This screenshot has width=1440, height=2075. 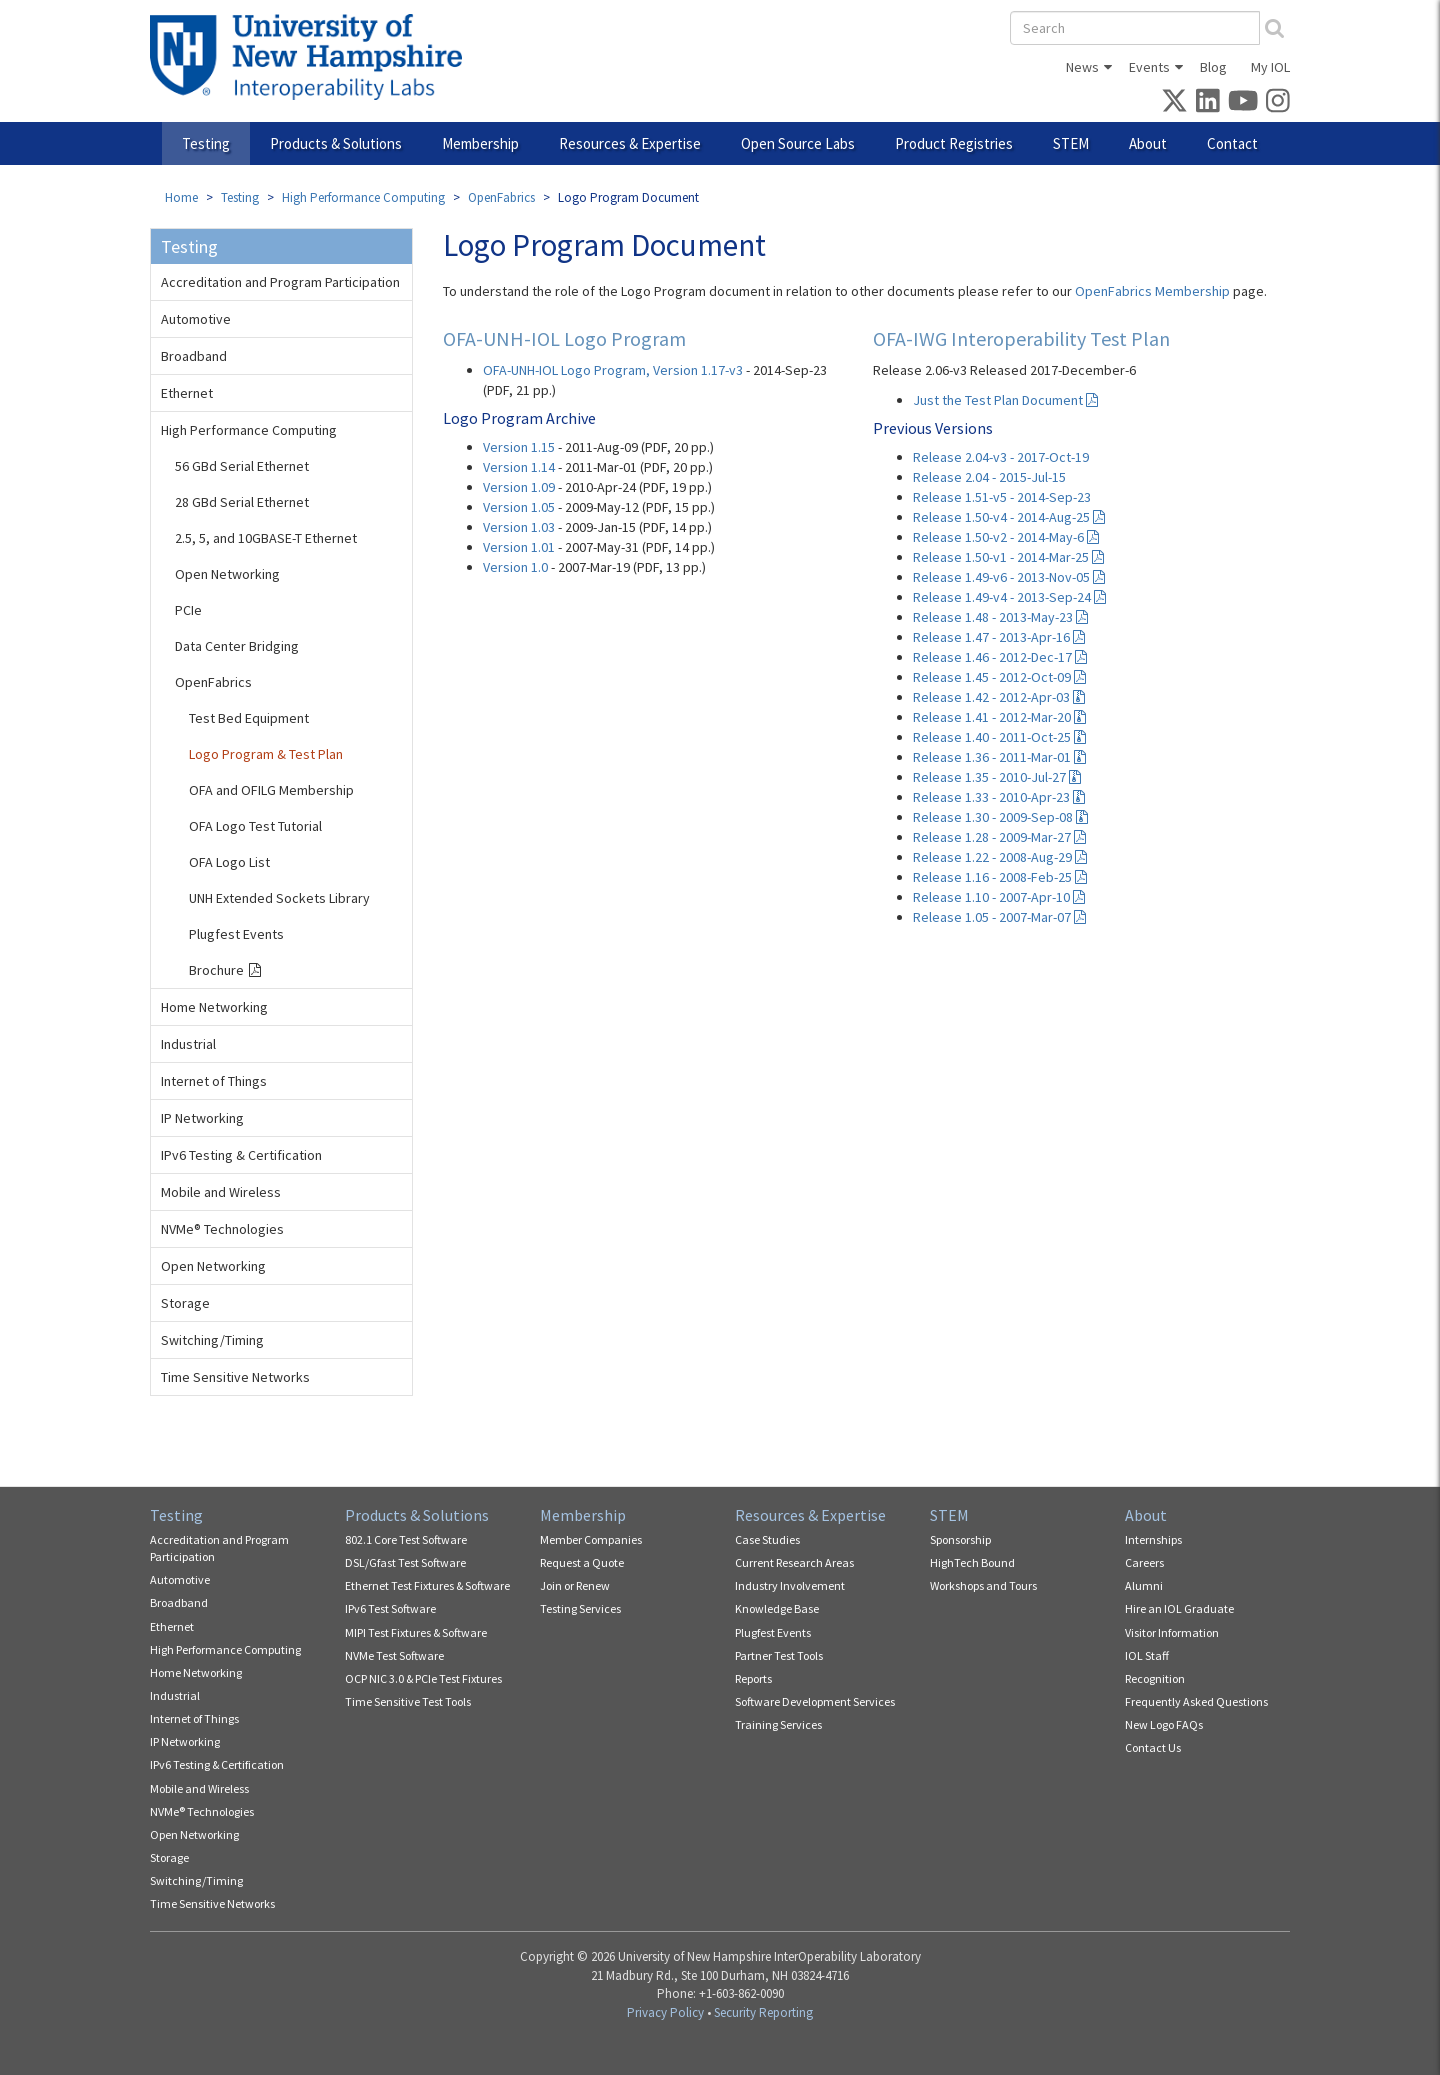 What do you see at coordinates (181, 197) in the screenshot?
I see `Home` at bounding box center [181, 197].